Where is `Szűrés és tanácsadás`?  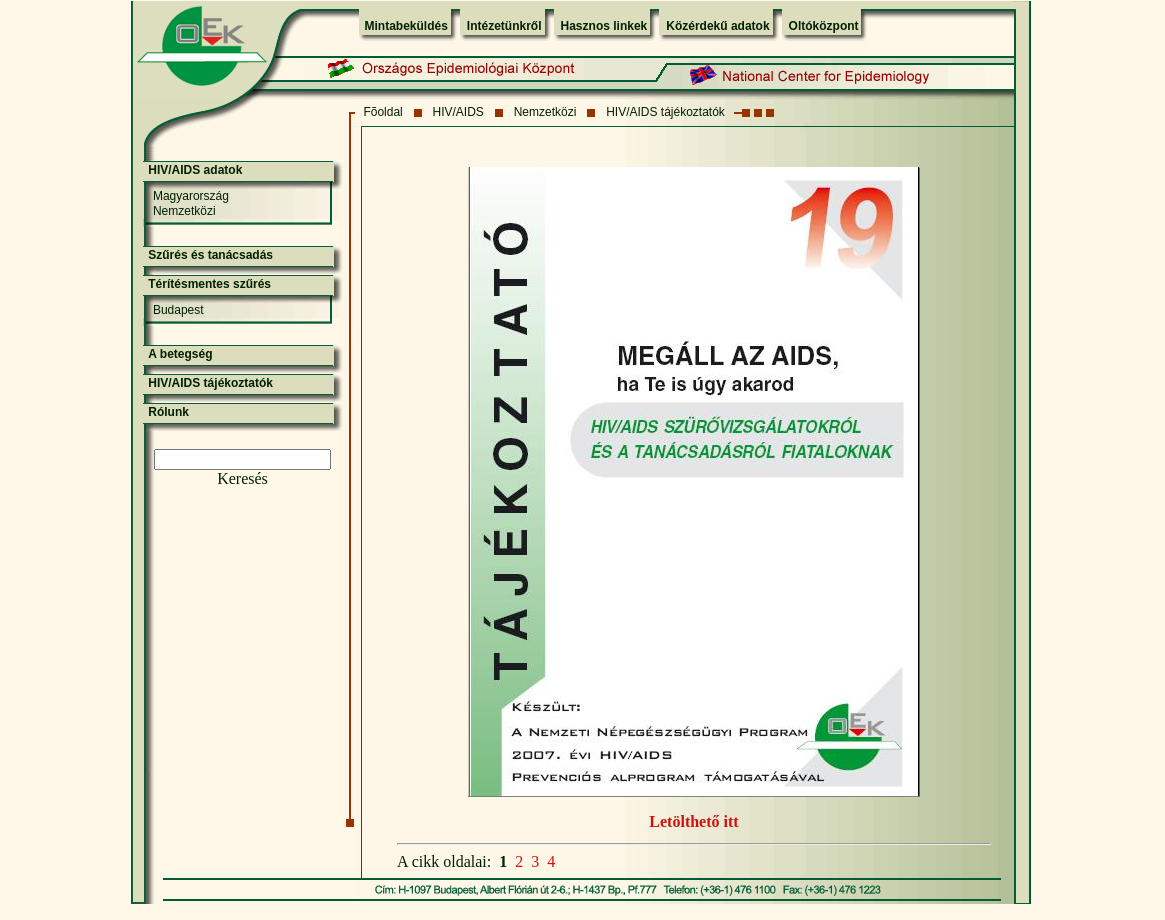
Szűrés és tanácsadás is located at coordinates (210, 255).